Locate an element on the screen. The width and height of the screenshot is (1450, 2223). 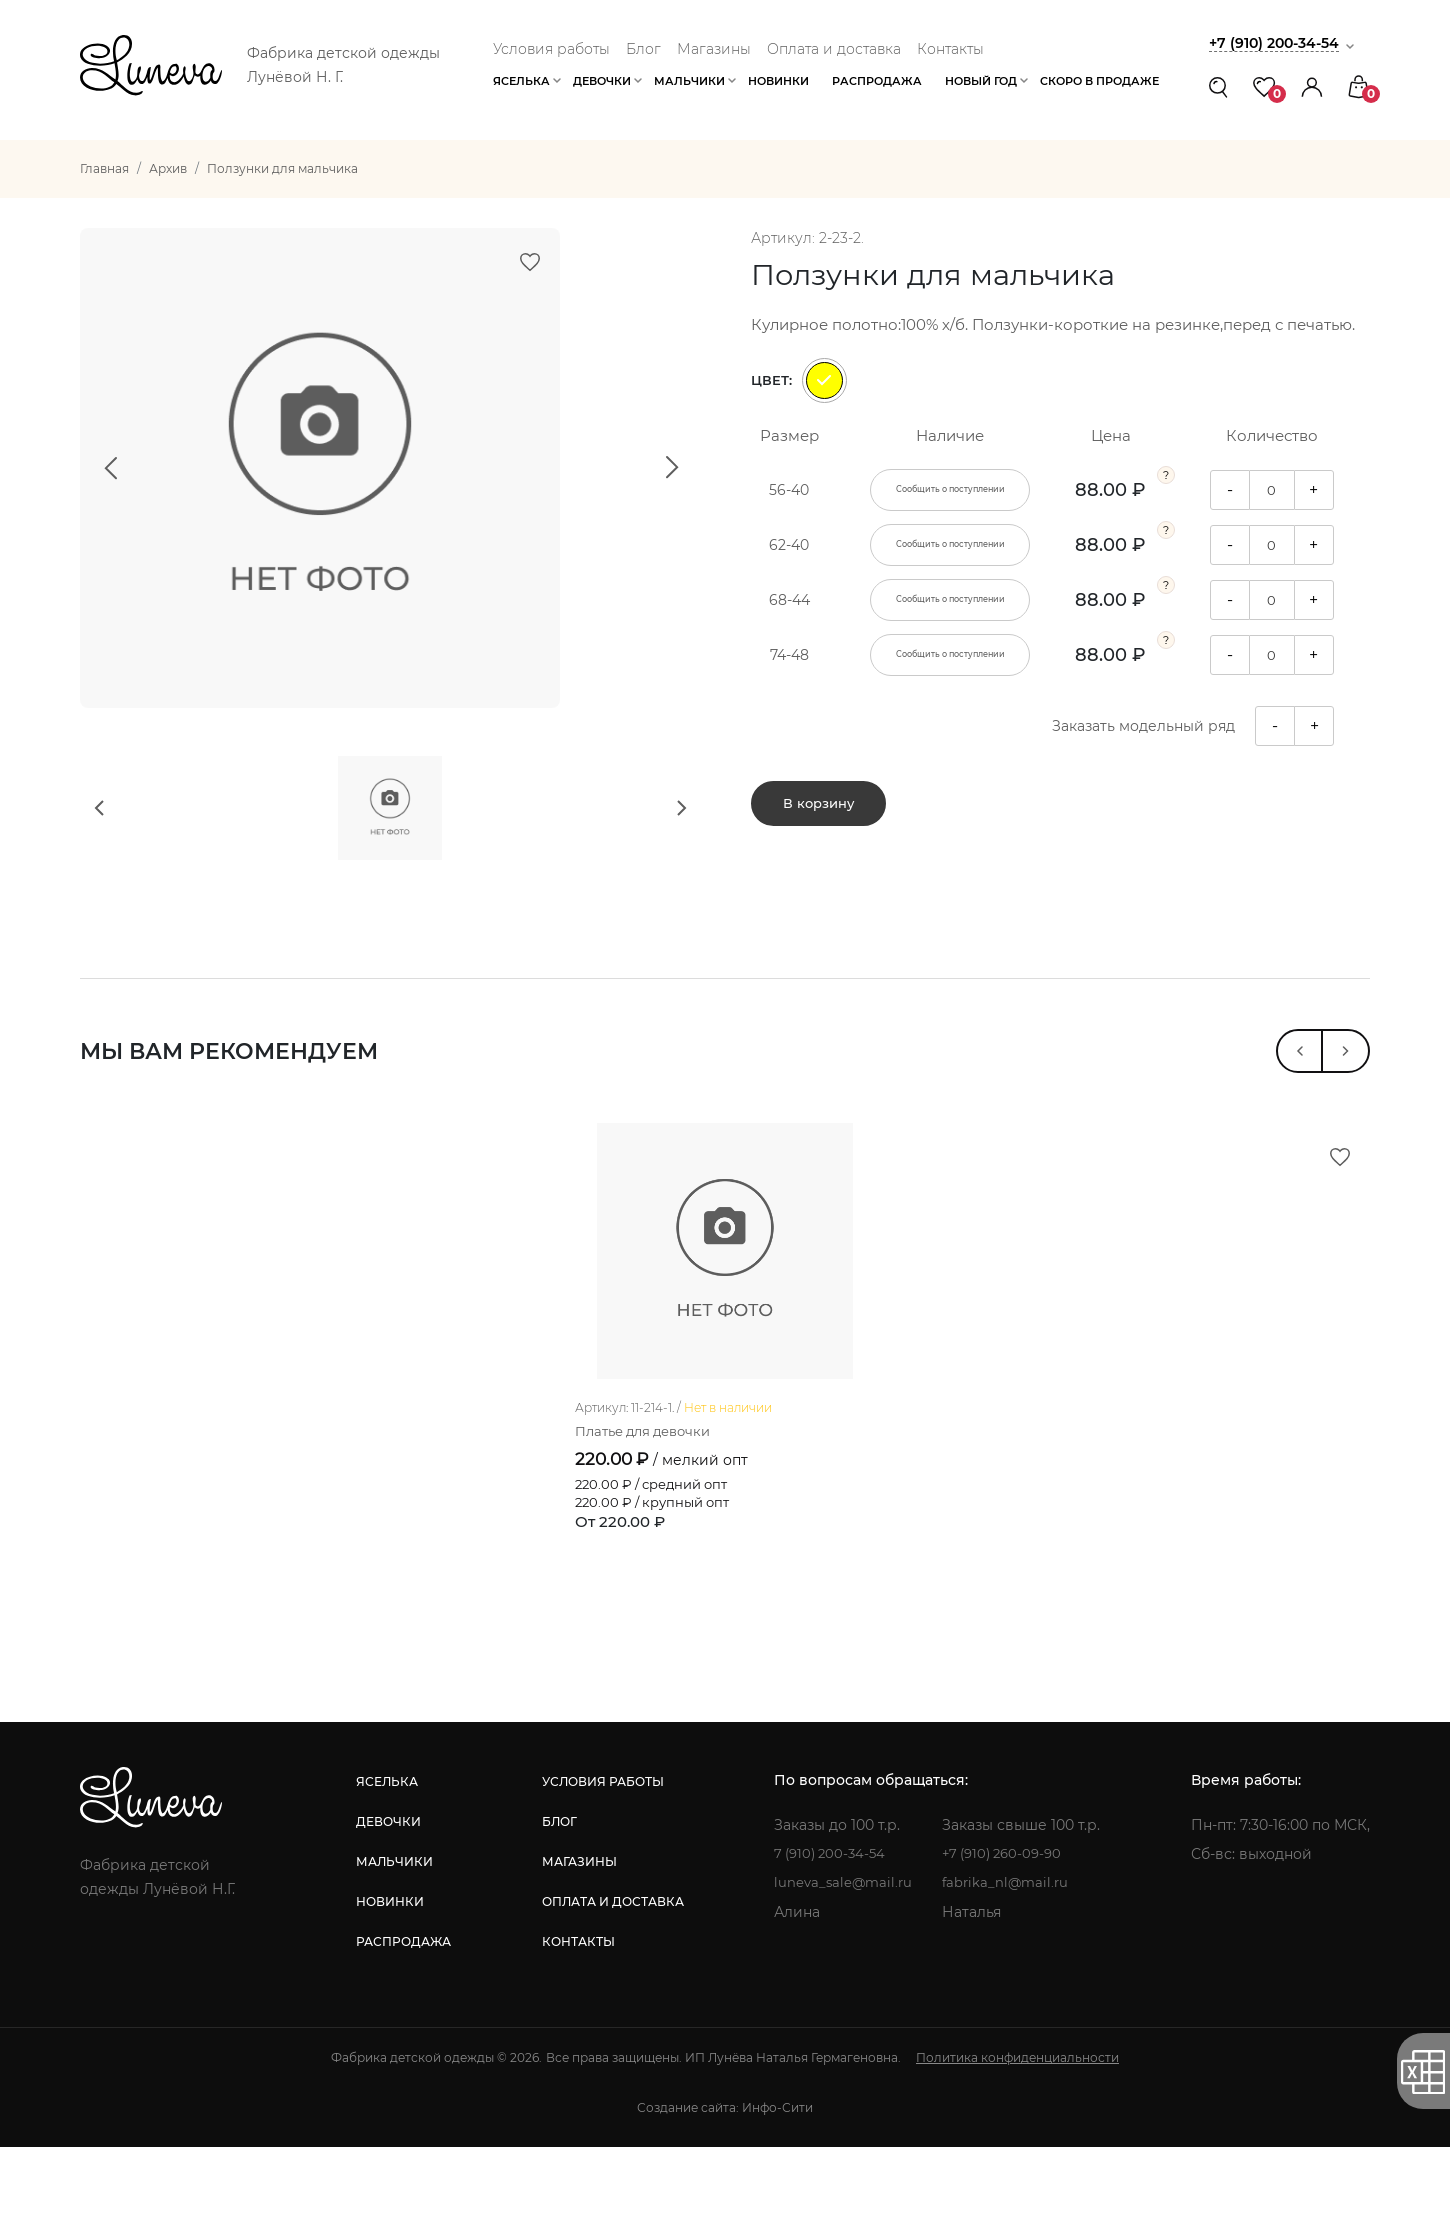
+7 (910) 260-09-90 is located at coordinates (1008, 1930).